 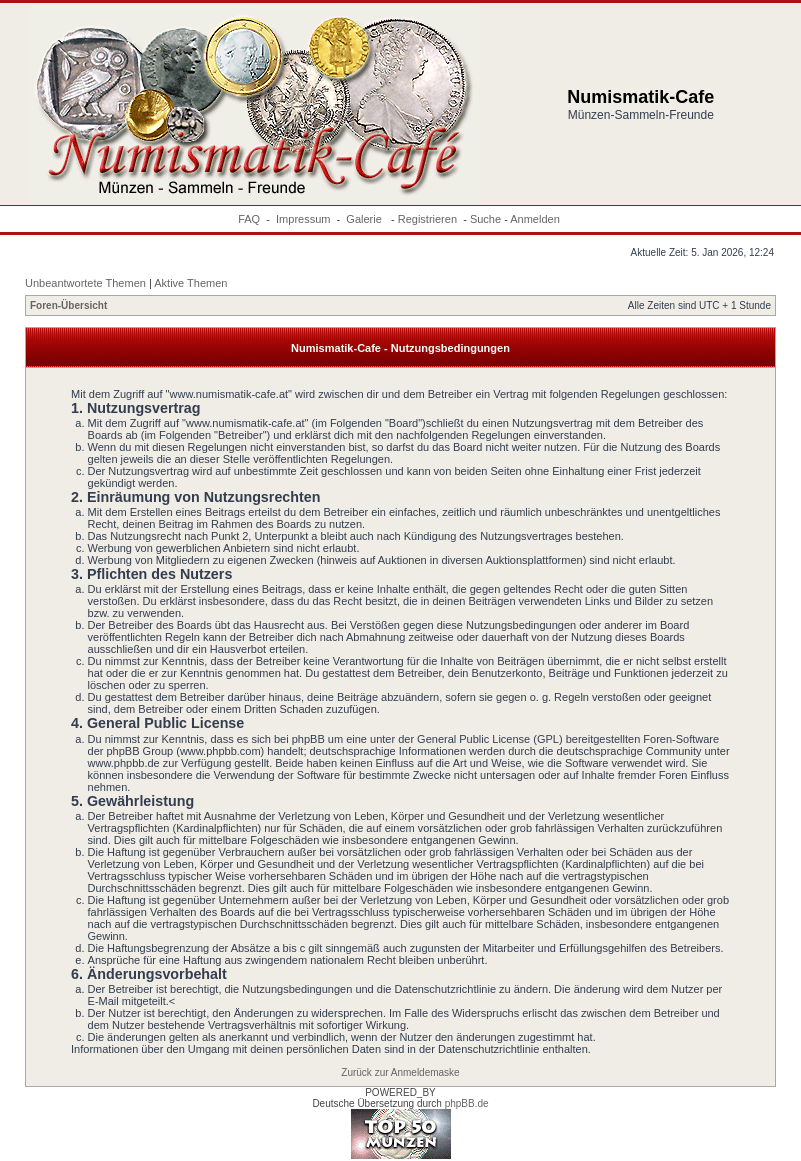 I want to click on Anmelden, so click(x=535, y=219).